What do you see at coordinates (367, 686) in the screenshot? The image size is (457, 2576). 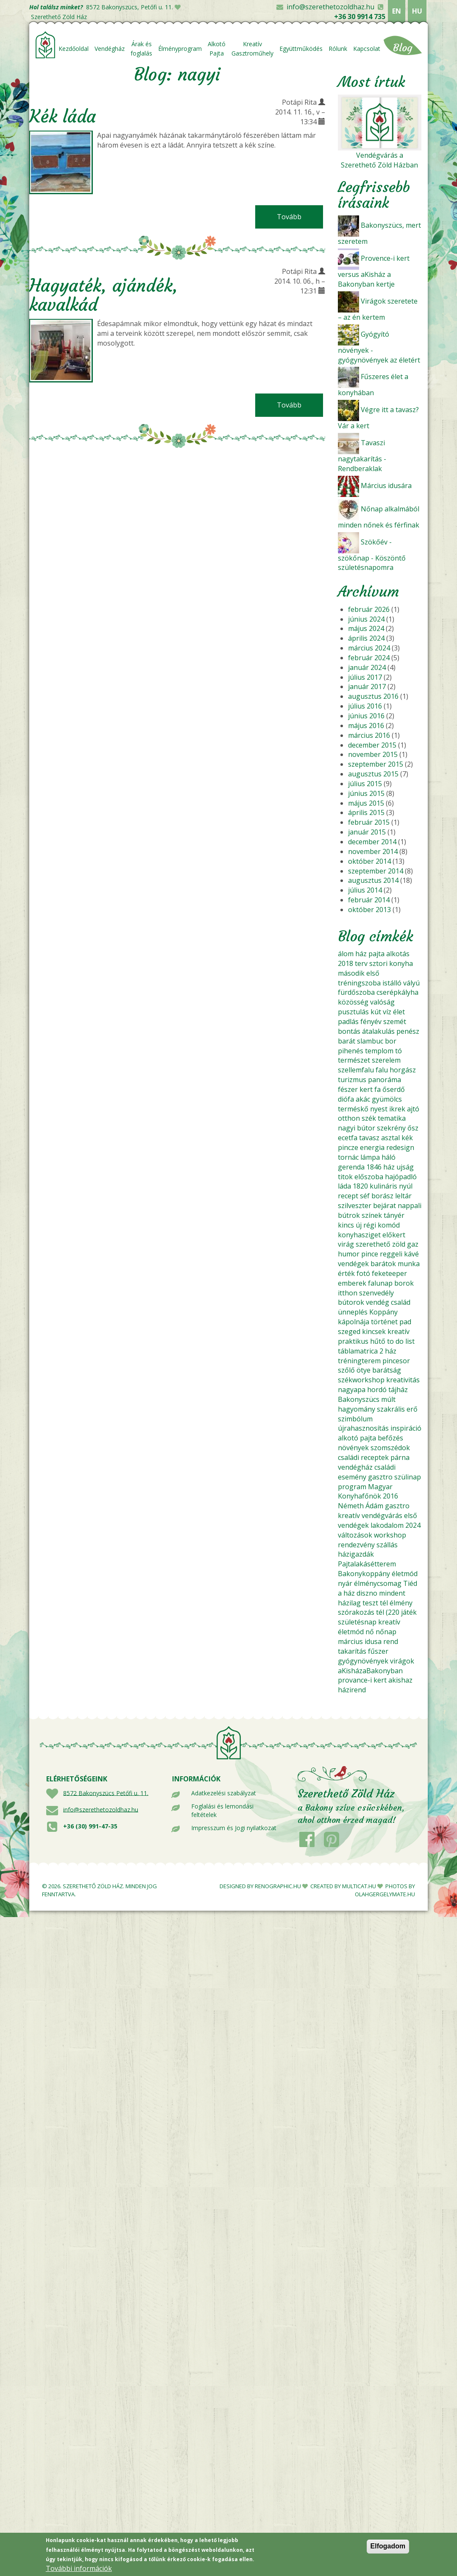 I see `január 2017` at bounding box center [367, 686].